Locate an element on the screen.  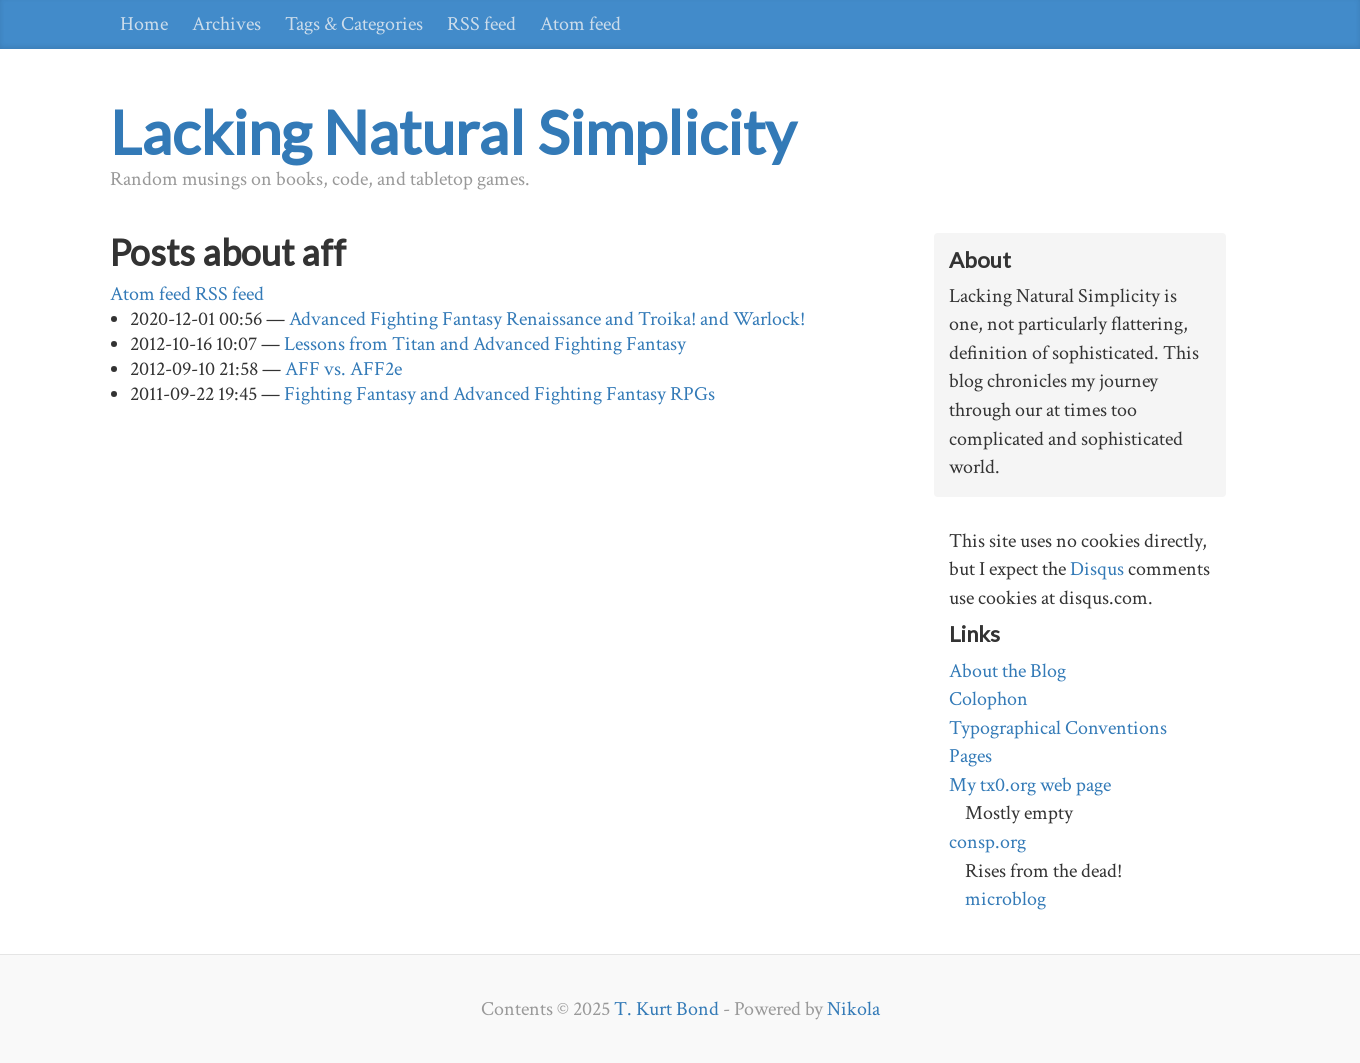
Typographical Conventions is located at coordinates (1058, 728).